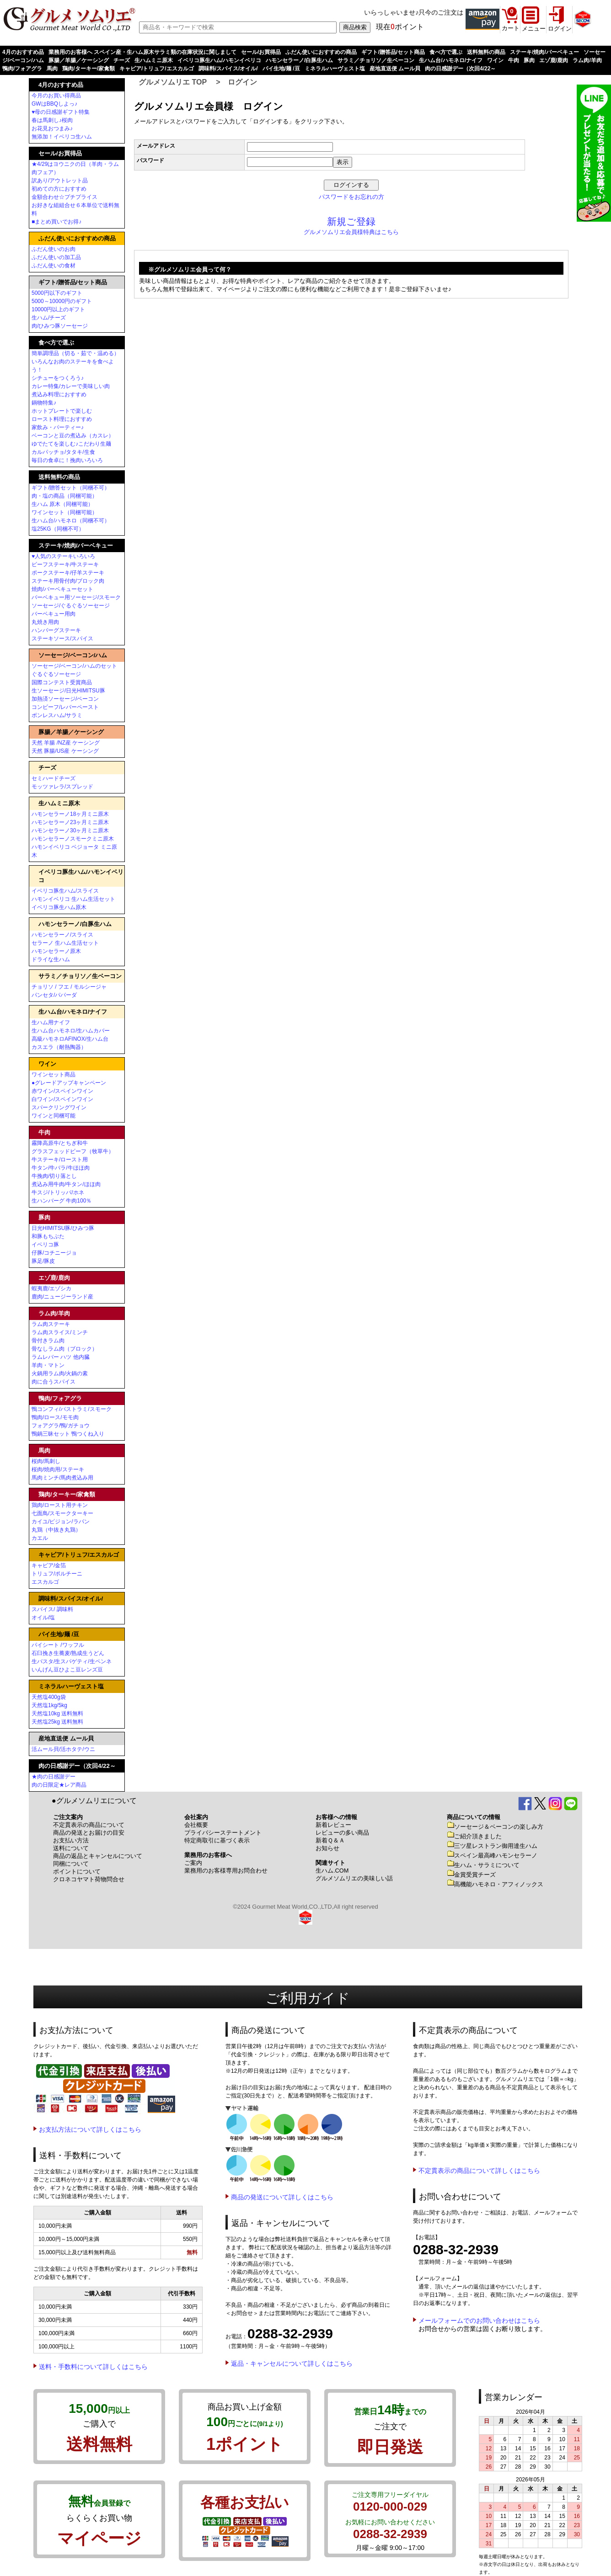  I want to click on 生パスタ/生スパゲティ/生ペンネ, so click(72, 1661).